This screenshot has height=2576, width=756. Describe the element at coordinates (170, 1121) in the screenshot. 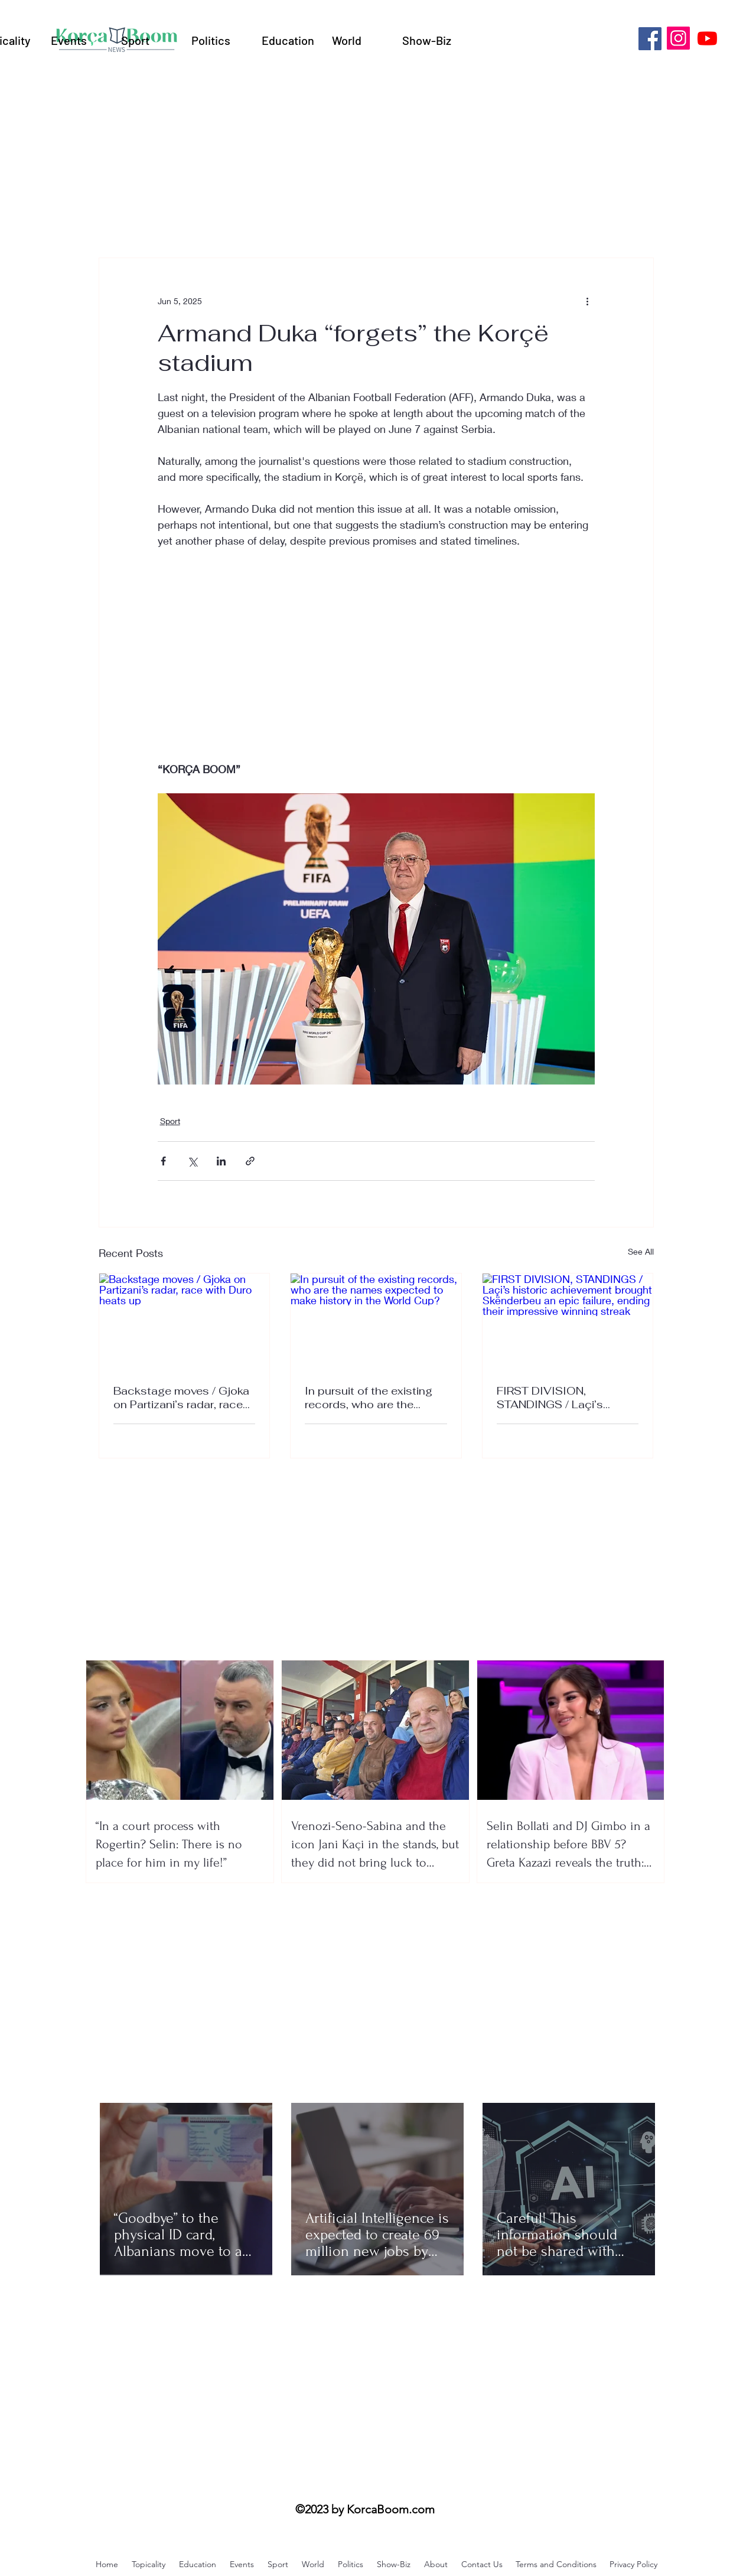

I see `Sport` at that location.